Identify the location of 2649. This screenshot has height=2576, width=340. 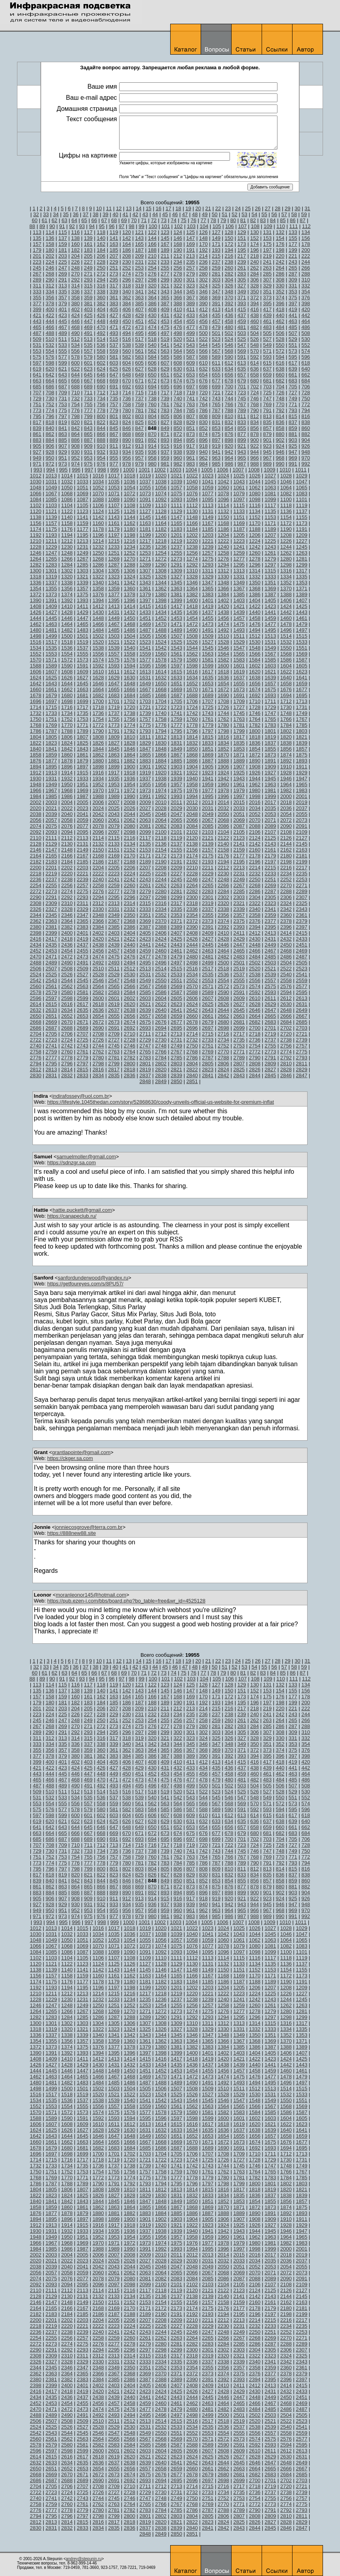
(302, 1010).